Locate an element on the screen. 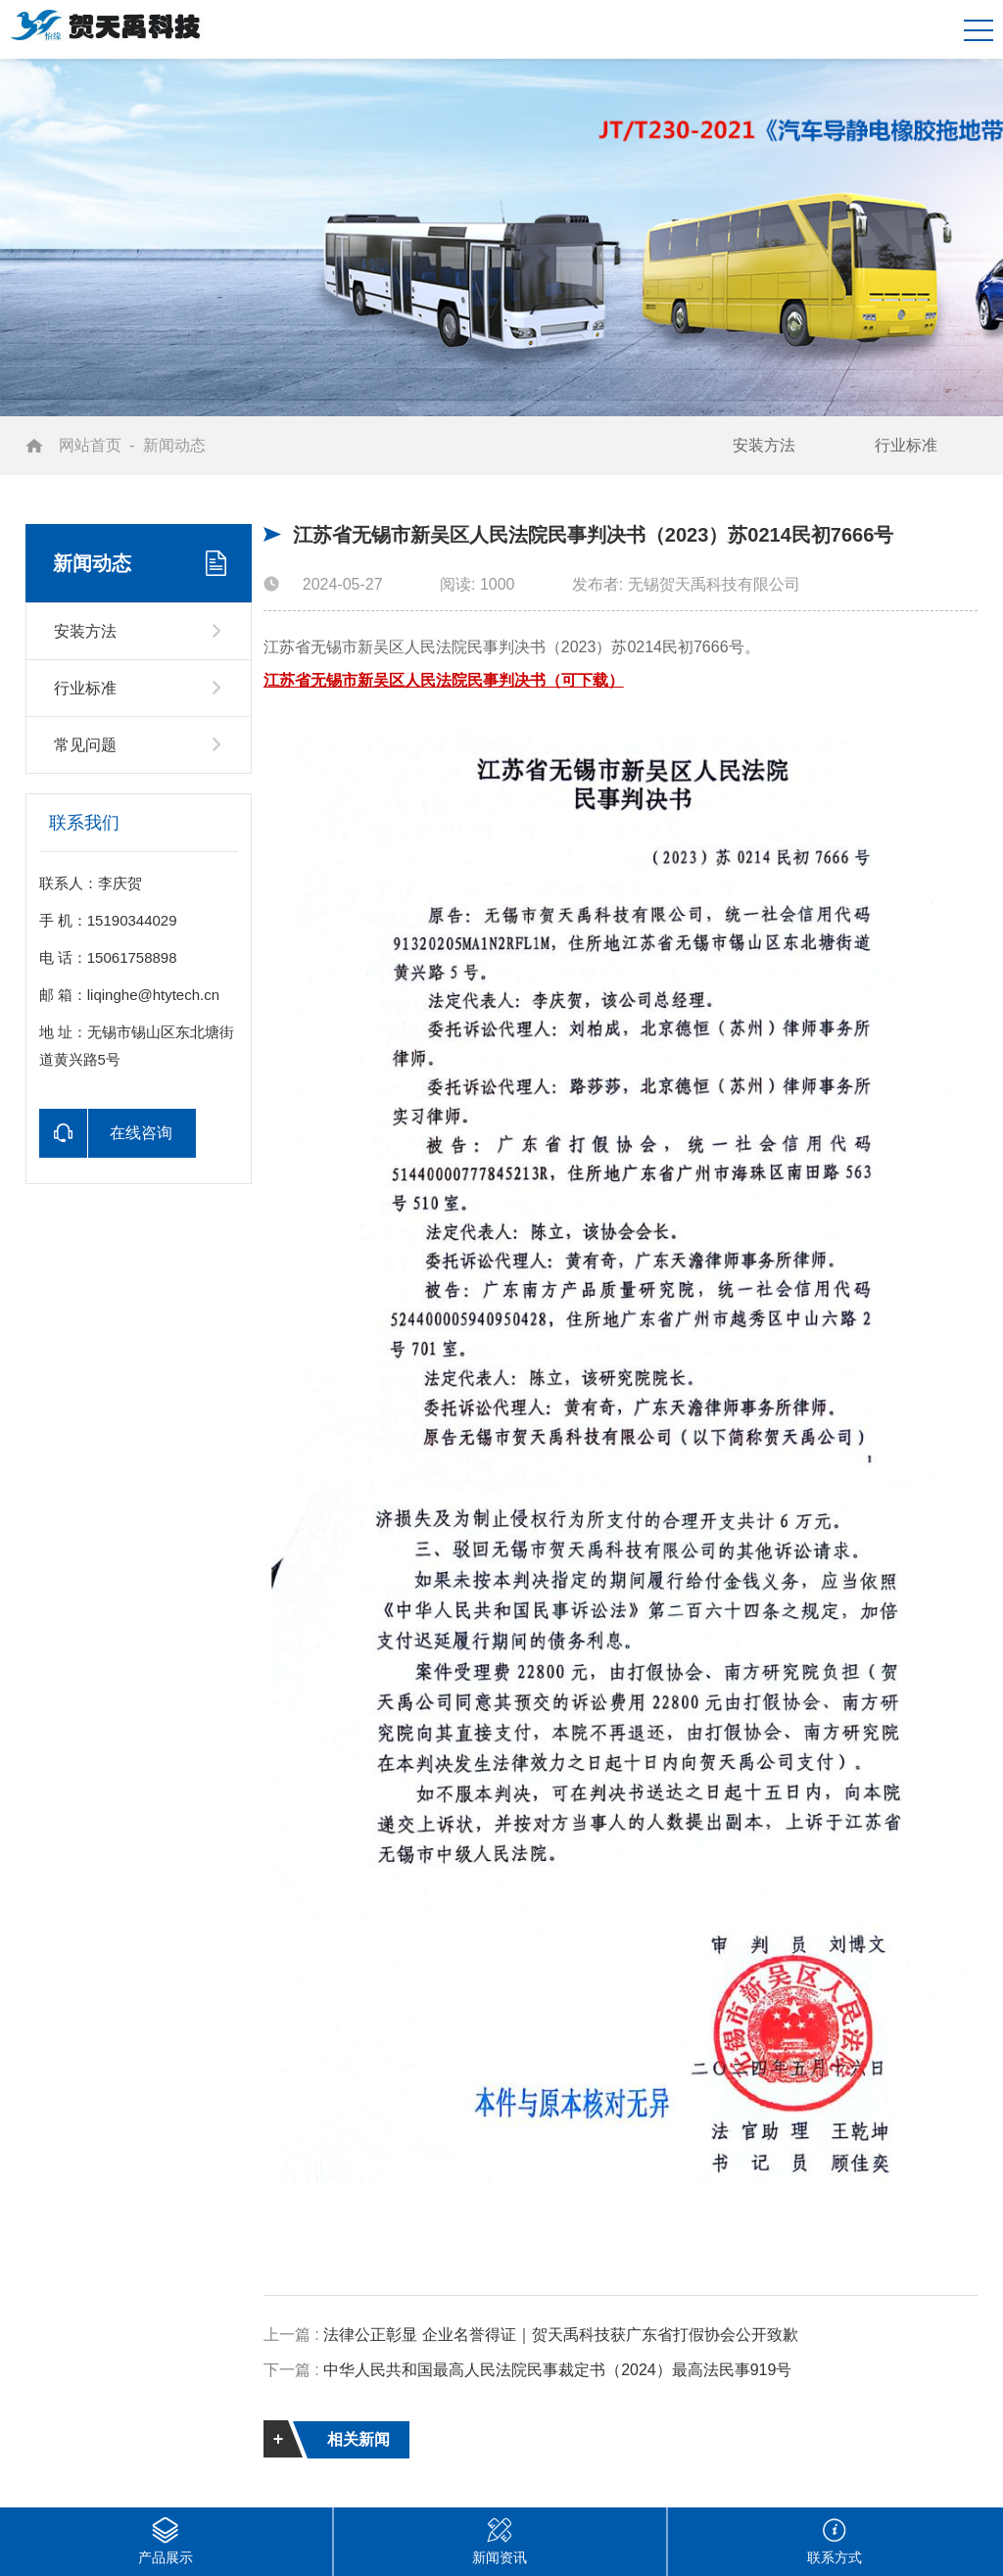  新闻动态 is located at coordinates (174, 445).